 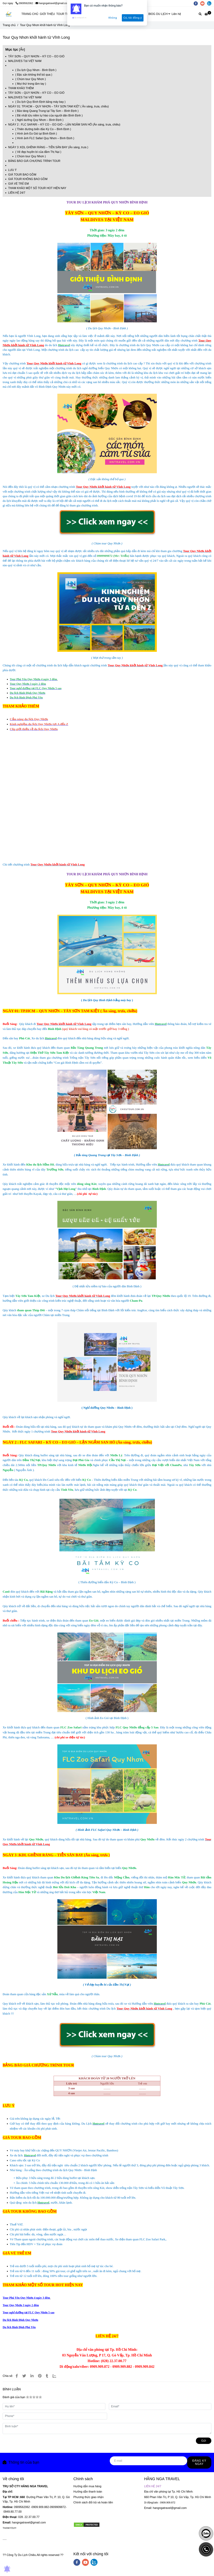 I want to click on GIÁ VÉ TRẺ EM [♥ Tour Quy Nhơn khởi hành từ Vĩnh Long ♥], so click(x=18, y=183).